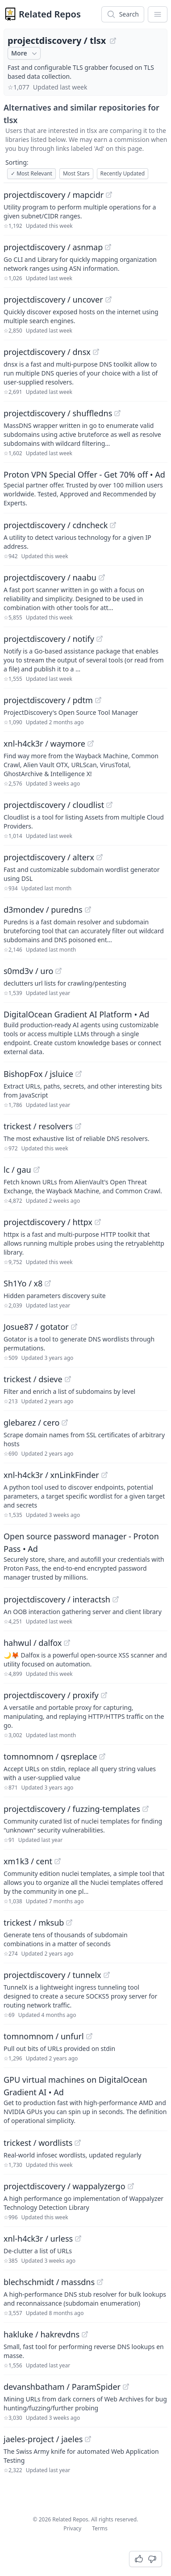  What do you see at coordinates (67, 1642) in the screenshot?
I see `[View "hahwul/dalfox" on GitHub]` at bounding box center [67, 1642].